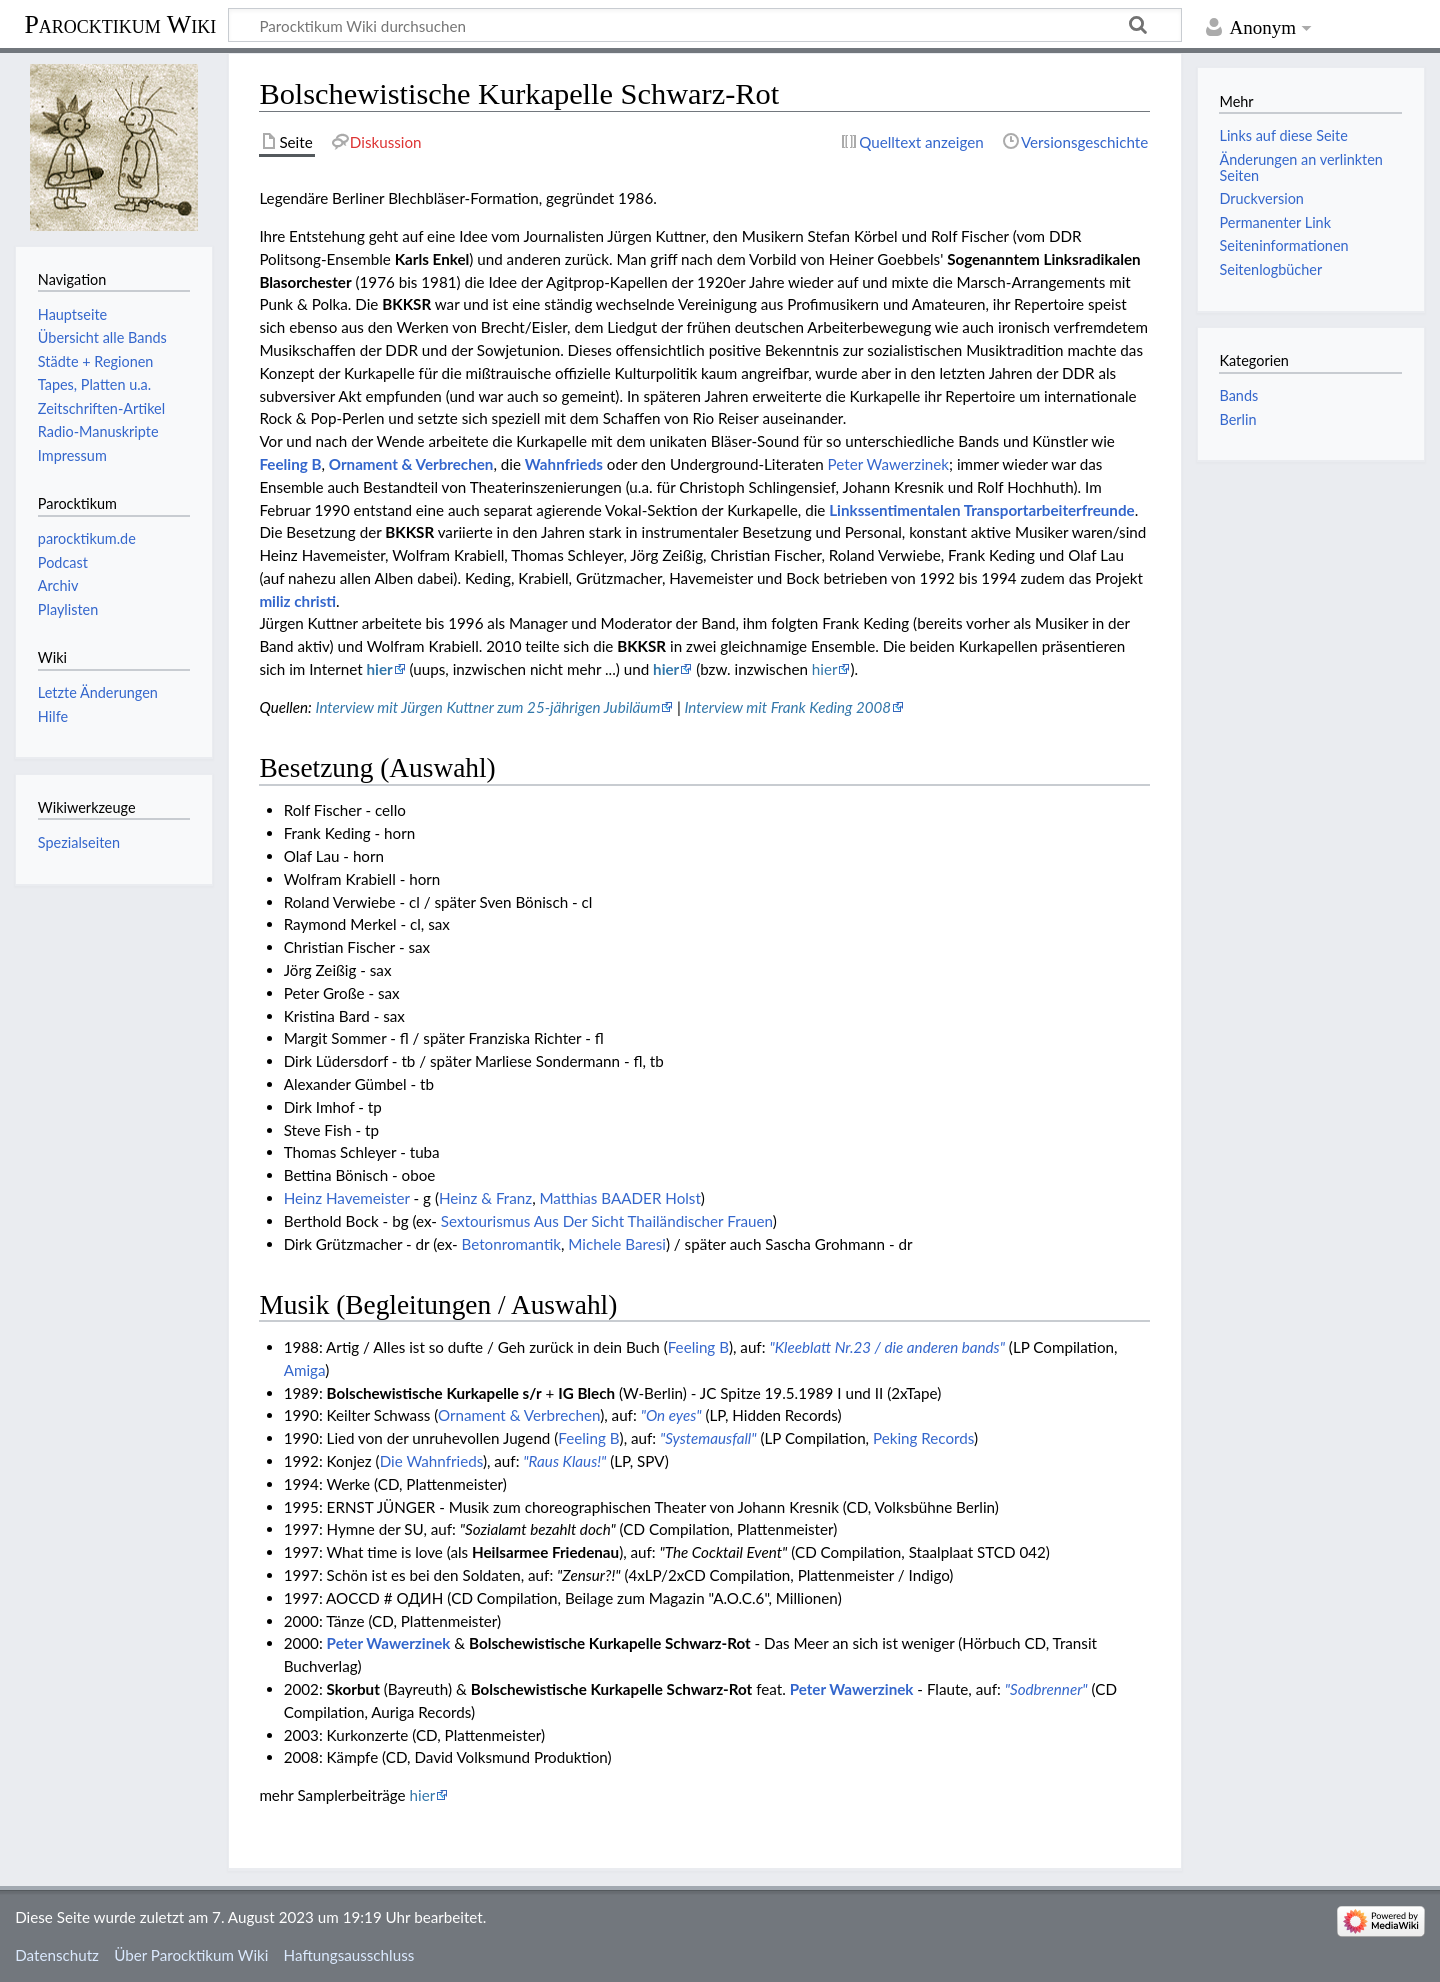 The height and width of the screenshot is (1982, 1440). What do you see at coordinates (888, 464) in the screenshot?
I see `Peter Wawerzinek` at bounding box center [888, 464].